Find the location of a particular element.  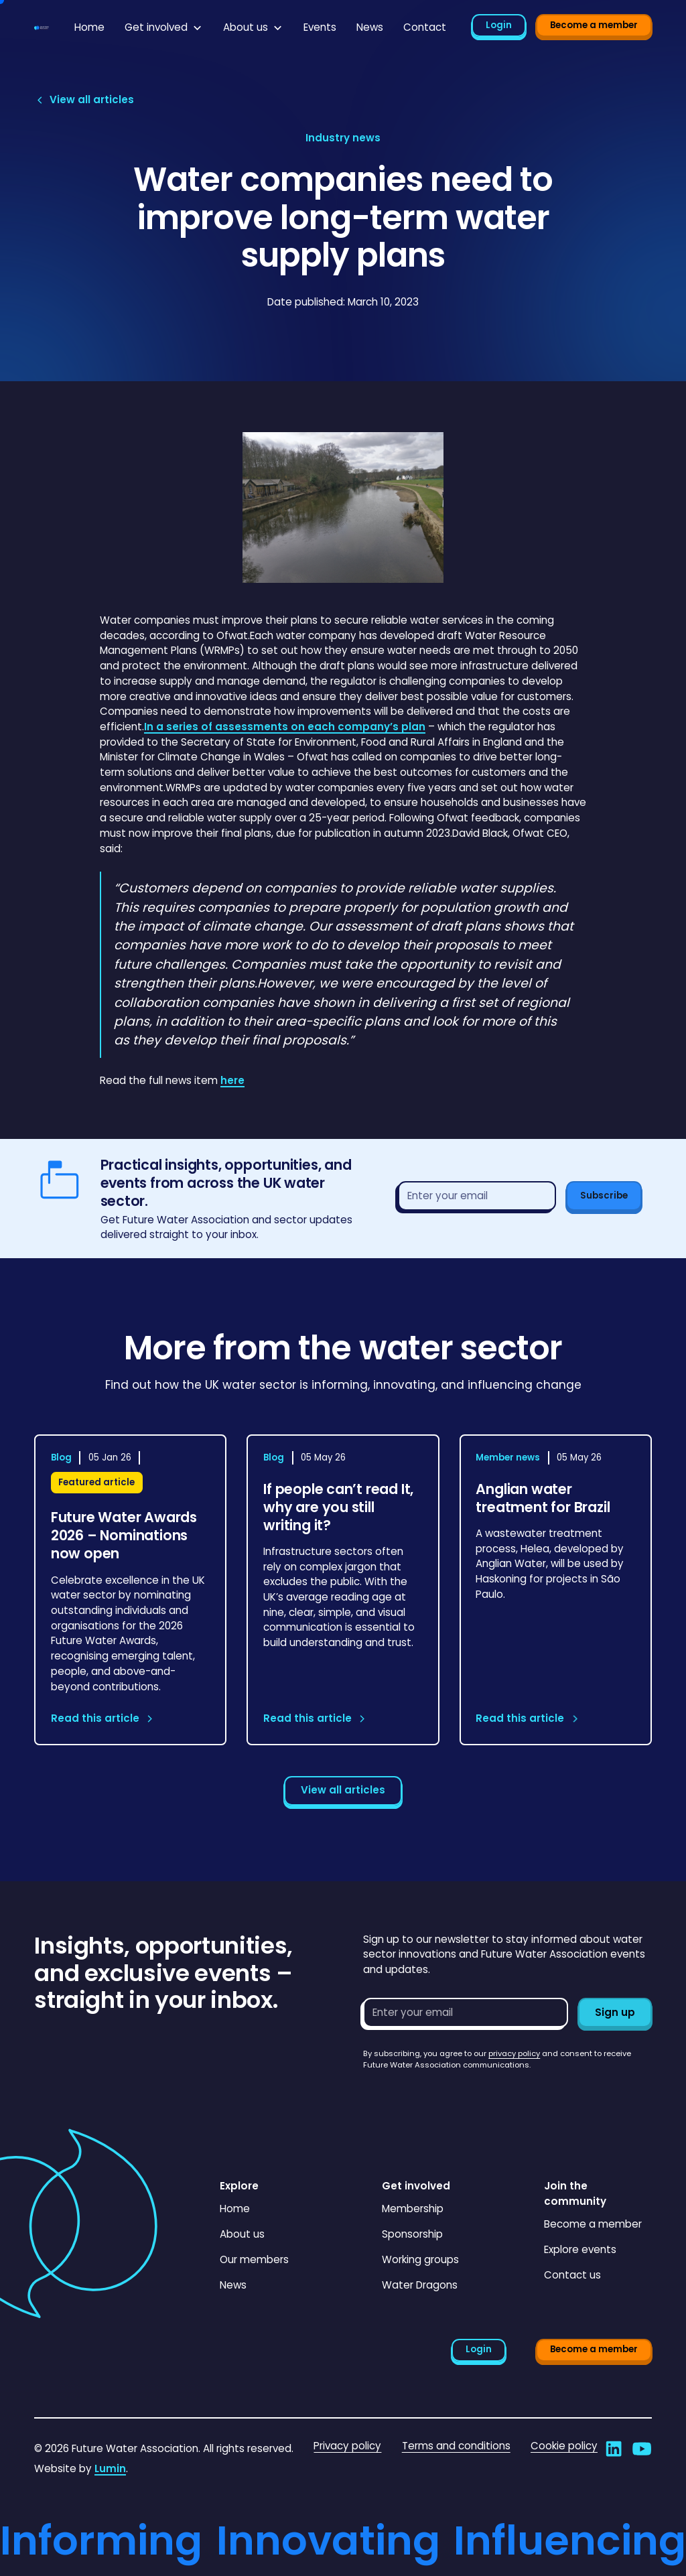

[Go to Future Water Association's YouTube] is located at coordinates (642, 2449).